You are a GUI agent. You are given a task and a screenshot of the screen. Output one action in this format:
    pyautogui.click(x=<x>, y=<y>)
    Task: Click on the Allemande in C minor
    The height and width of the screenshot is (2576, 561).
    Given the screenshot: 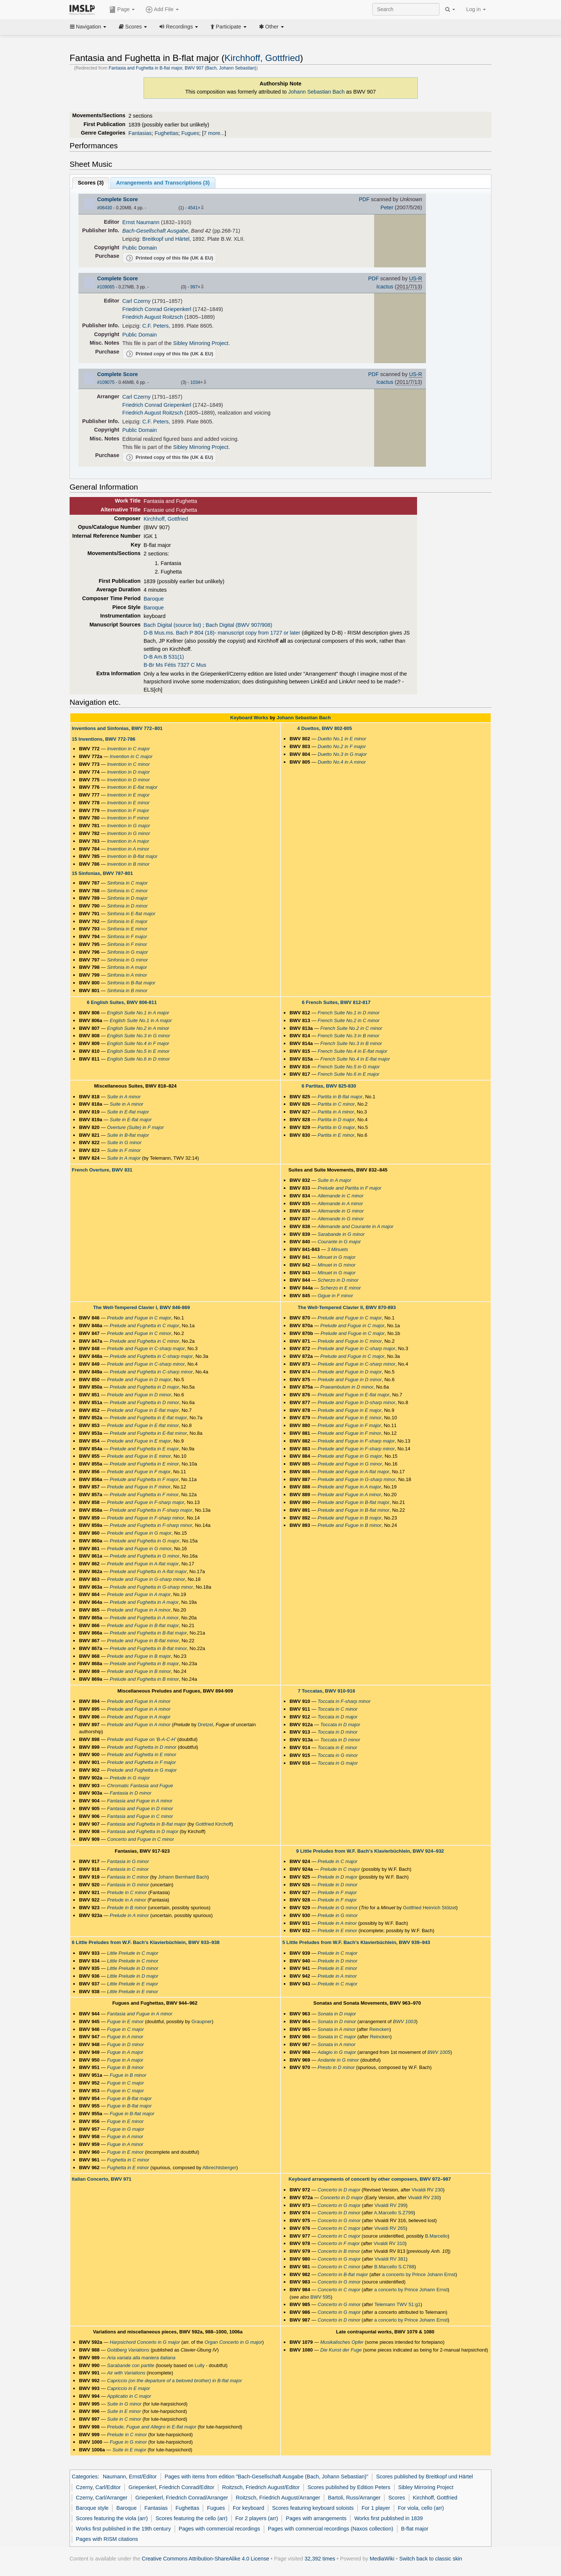 What is the action you would take?
    pyautogui.click(x=340, y=1196)
    